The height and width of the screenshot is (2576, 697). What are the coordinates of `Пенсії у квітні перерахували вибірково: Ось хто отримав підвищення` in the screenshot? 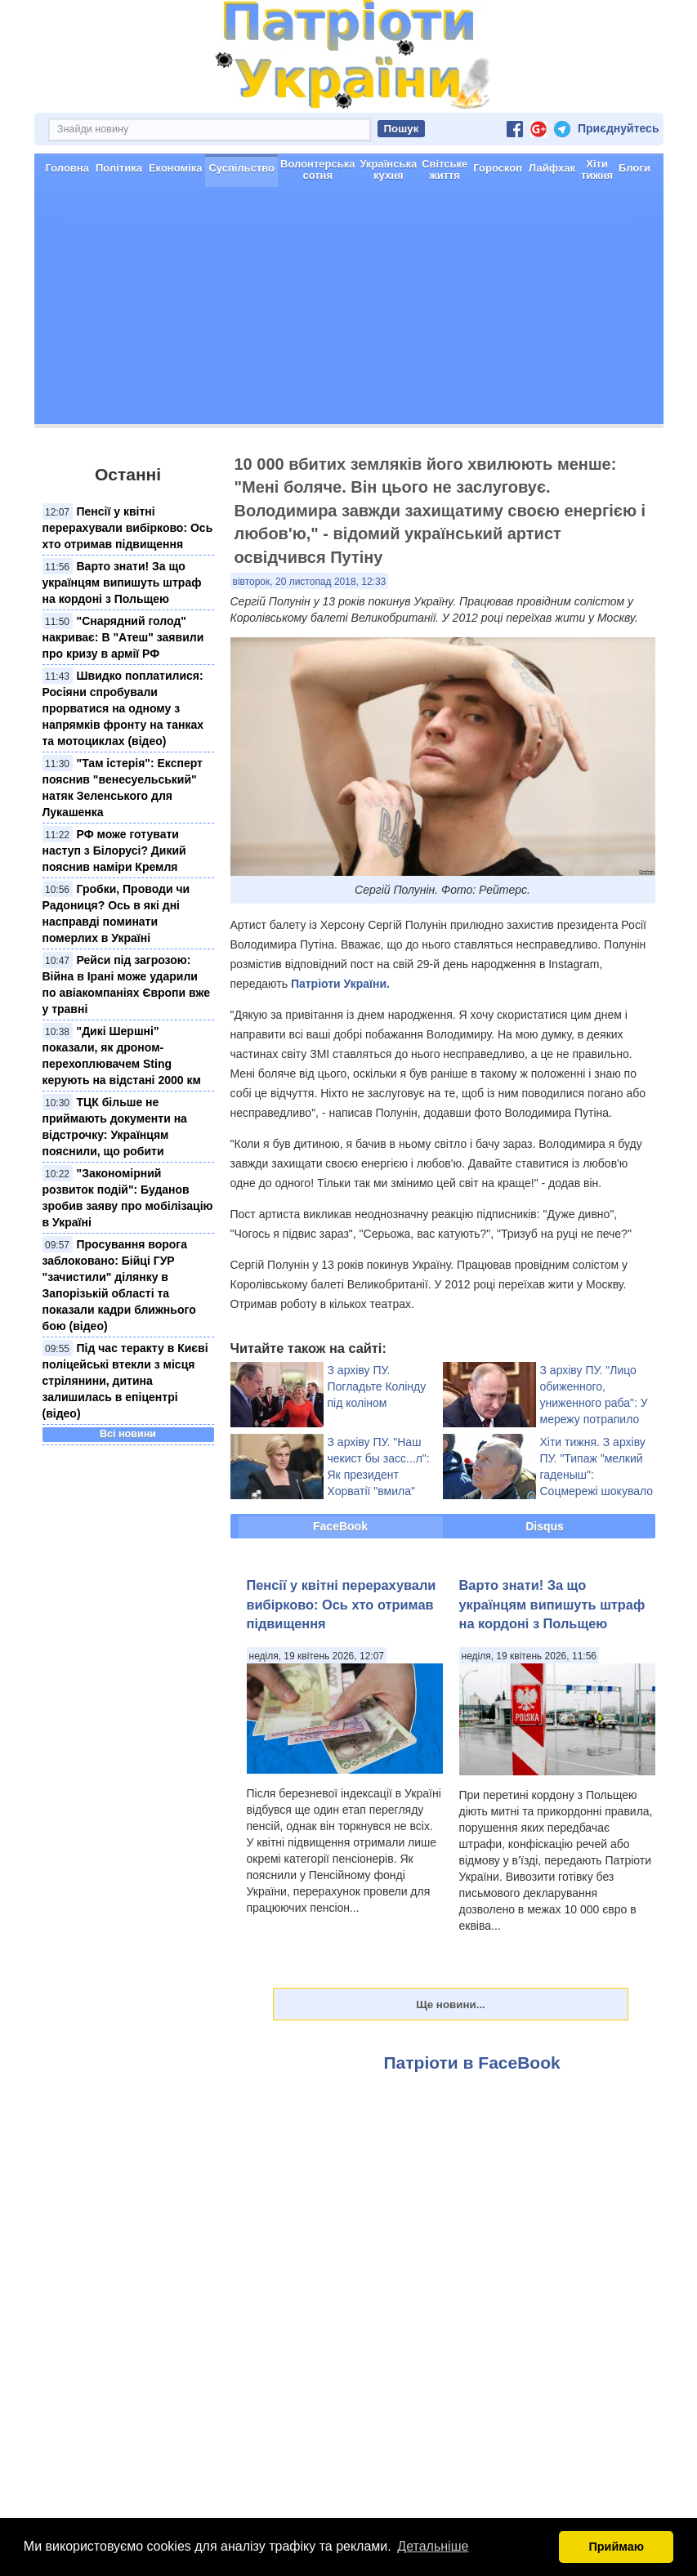 It's located at (127, 528).